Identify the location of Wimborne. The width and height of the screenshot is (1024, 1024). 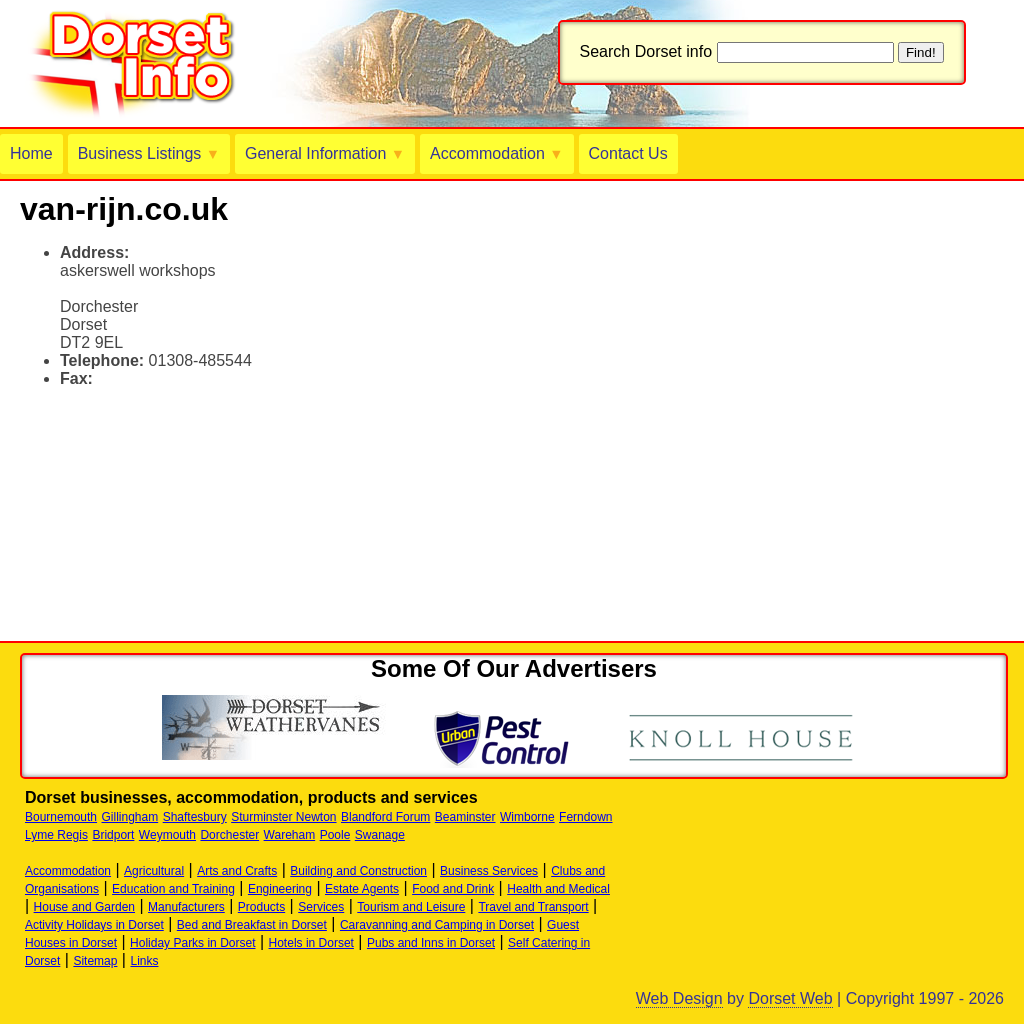
(527, 817).